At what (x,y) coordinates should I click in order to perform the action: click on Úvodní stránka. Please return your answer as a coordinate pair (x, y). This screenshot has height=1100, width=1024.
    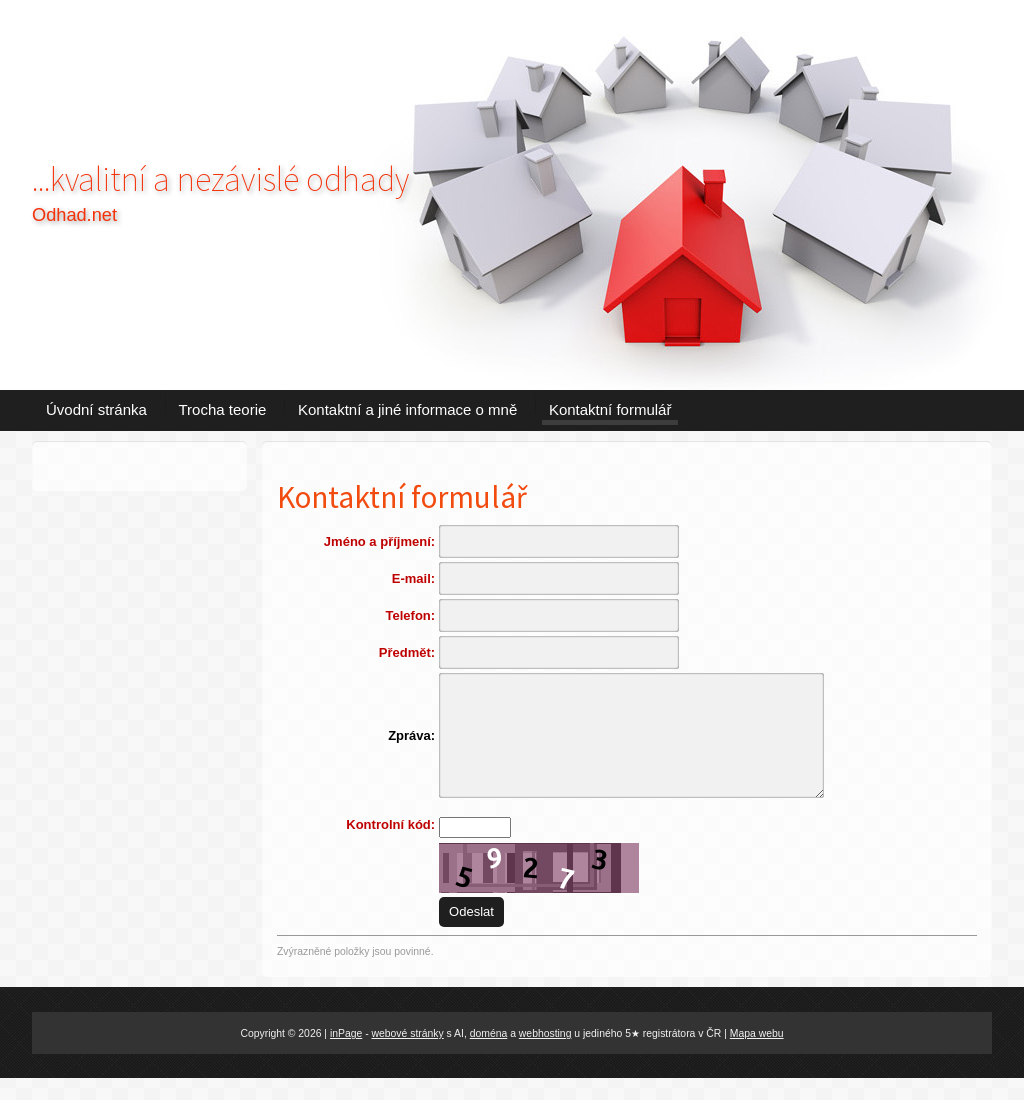
    Looking at the image, I should click on (96, 409).